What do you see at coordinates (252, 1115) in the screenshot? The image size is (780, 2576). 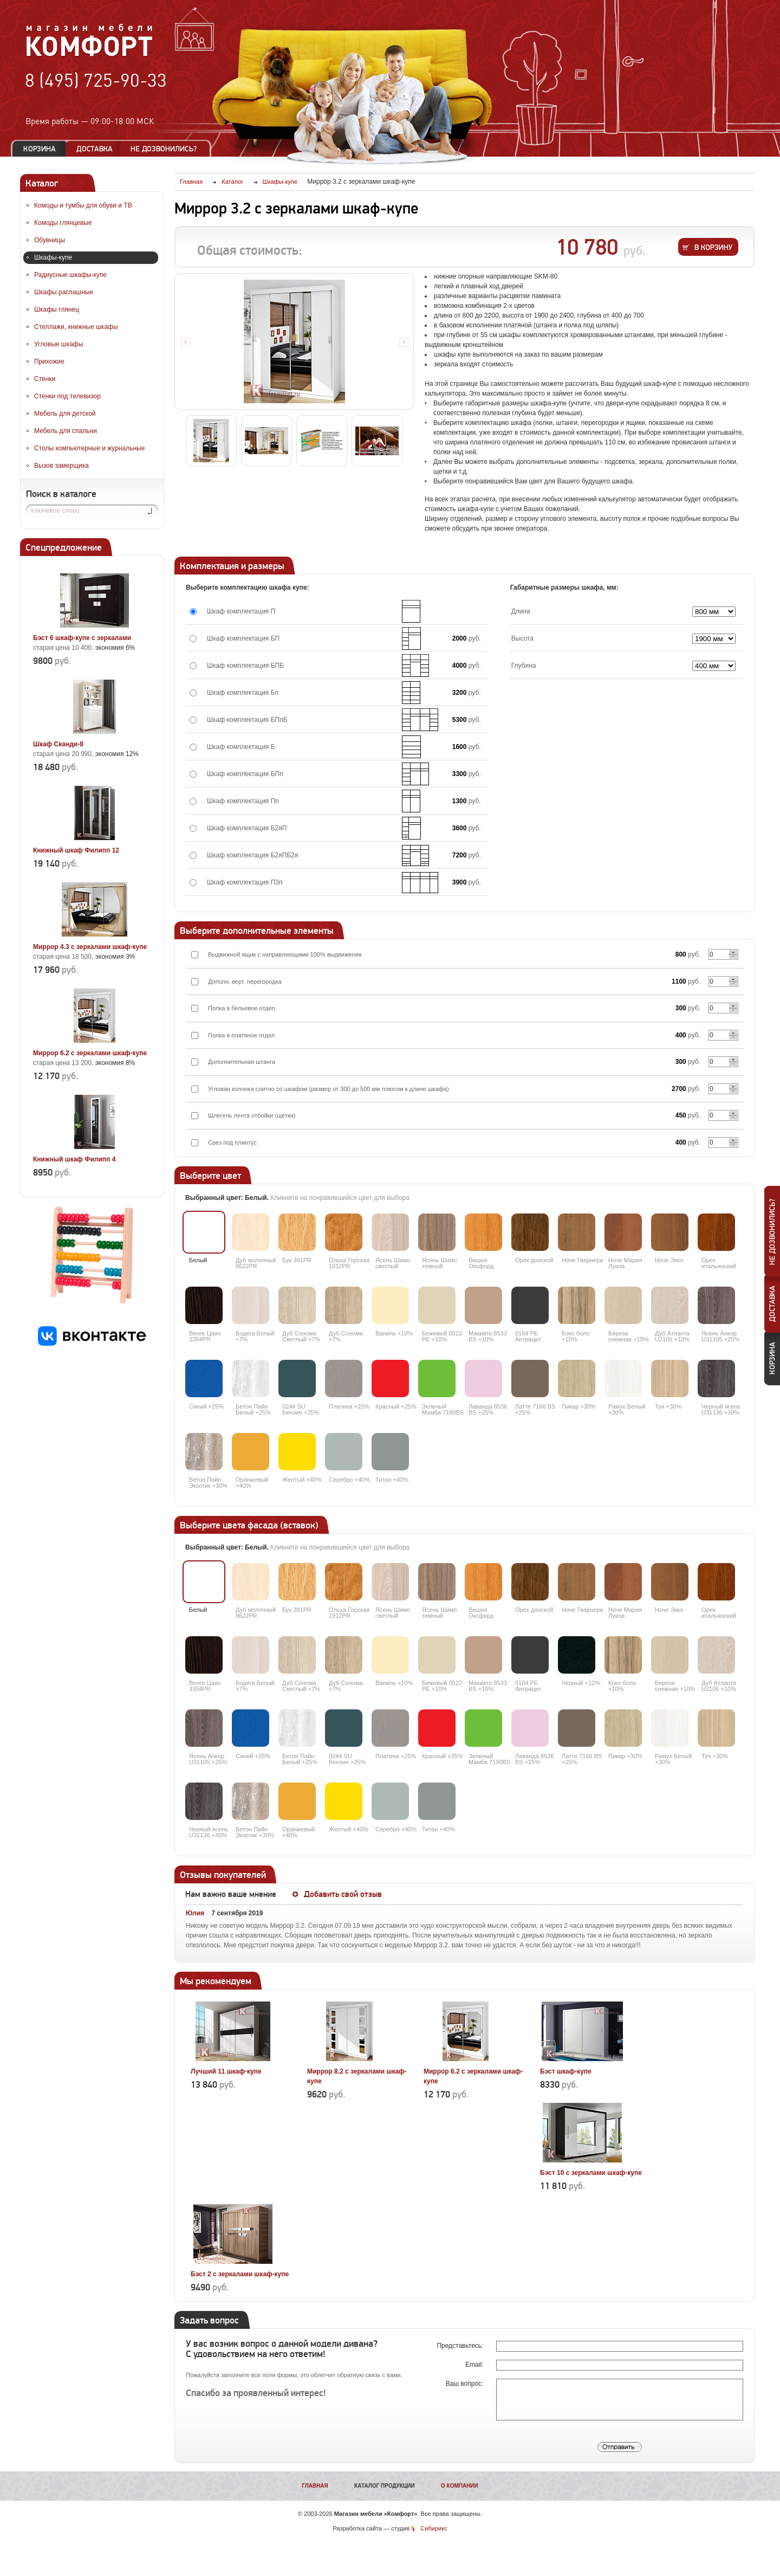 I see `Шлегель лента отбойки (щетки)` at bounding box center [252, 1115].